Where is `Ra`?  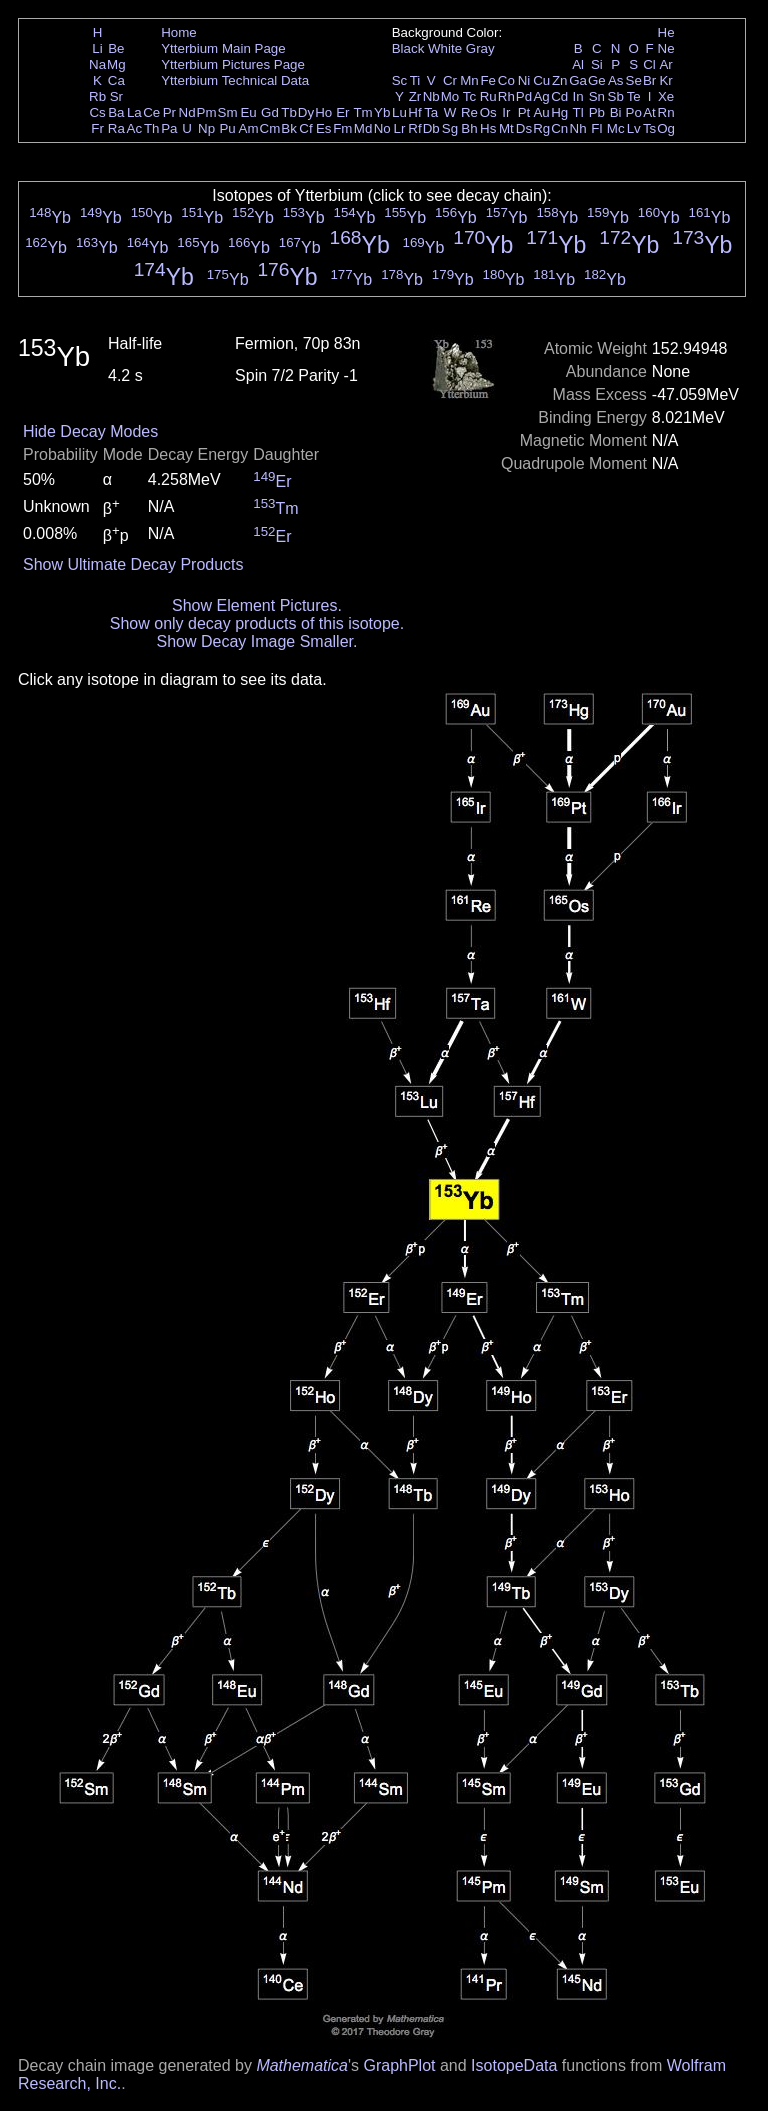 Ra is located at coordinates (116, 128).